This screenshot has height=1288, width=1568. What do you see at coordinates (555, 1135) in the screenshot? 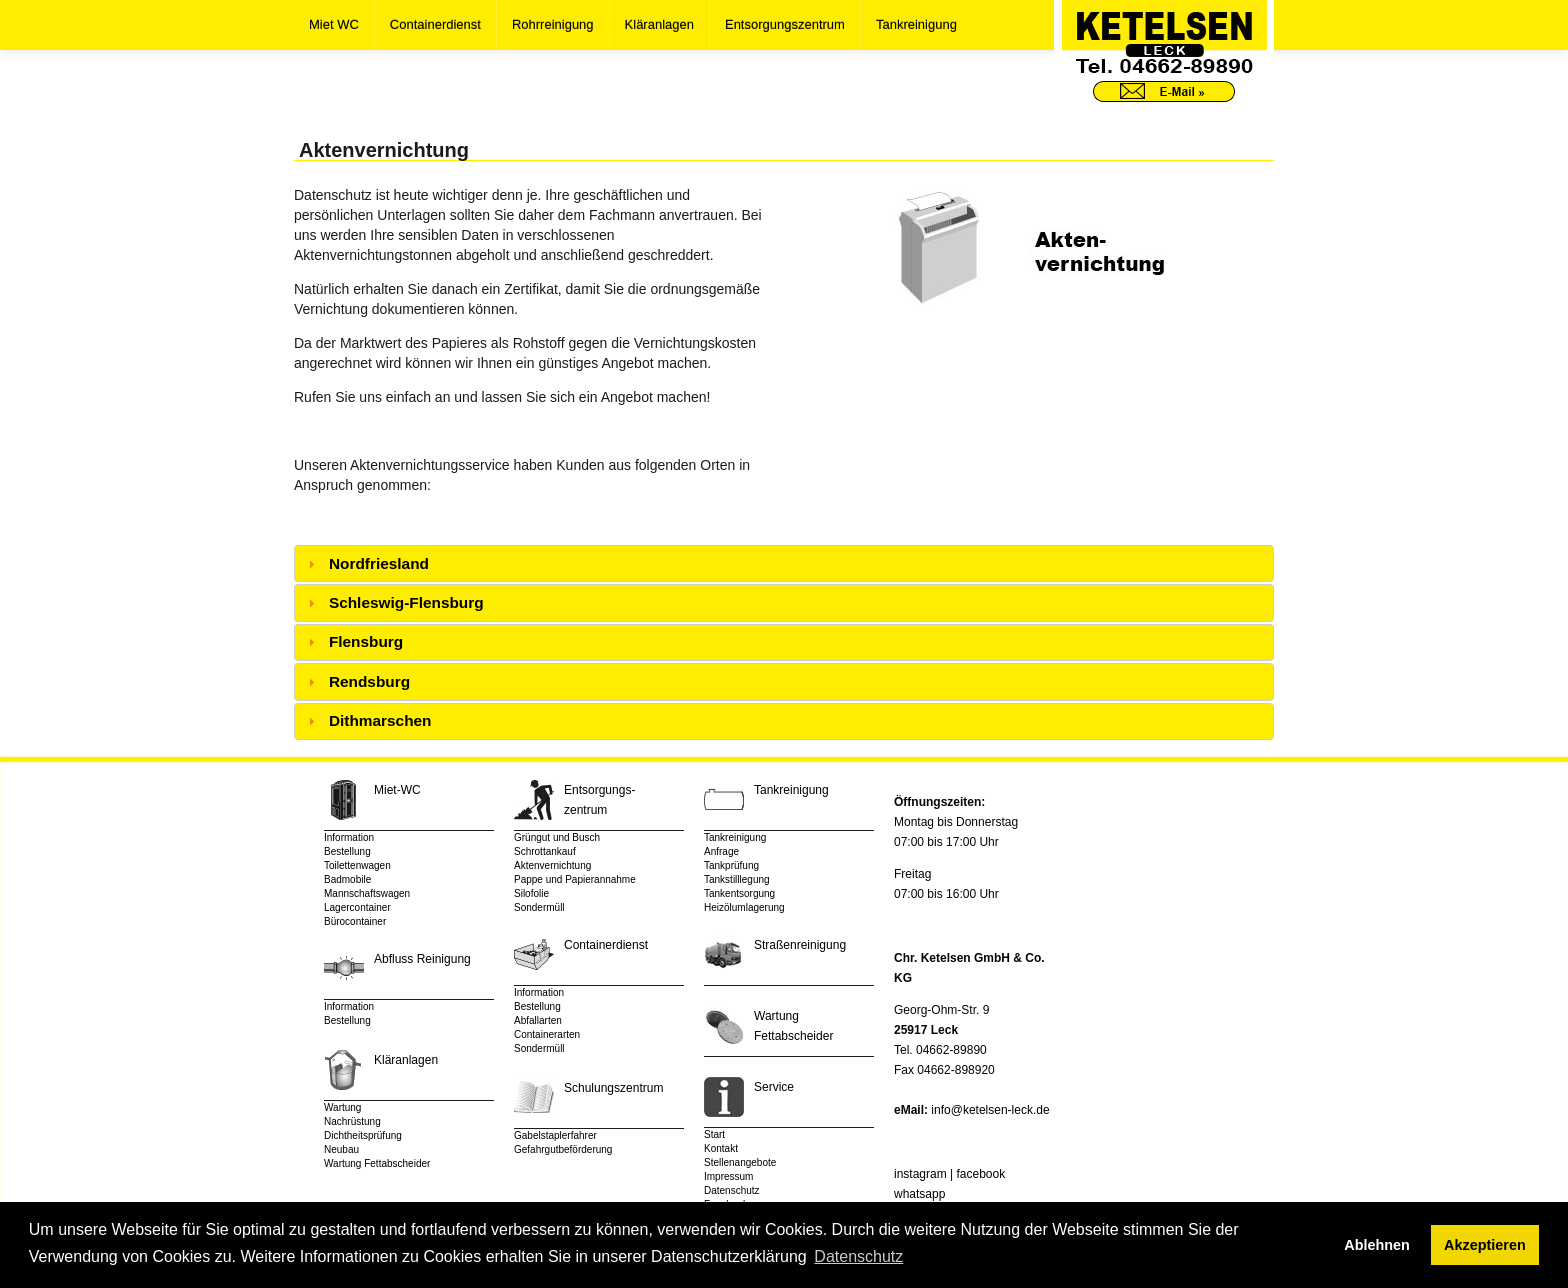
I see `Gabelstaplerfahrer` at bounding box center [555, 1135].